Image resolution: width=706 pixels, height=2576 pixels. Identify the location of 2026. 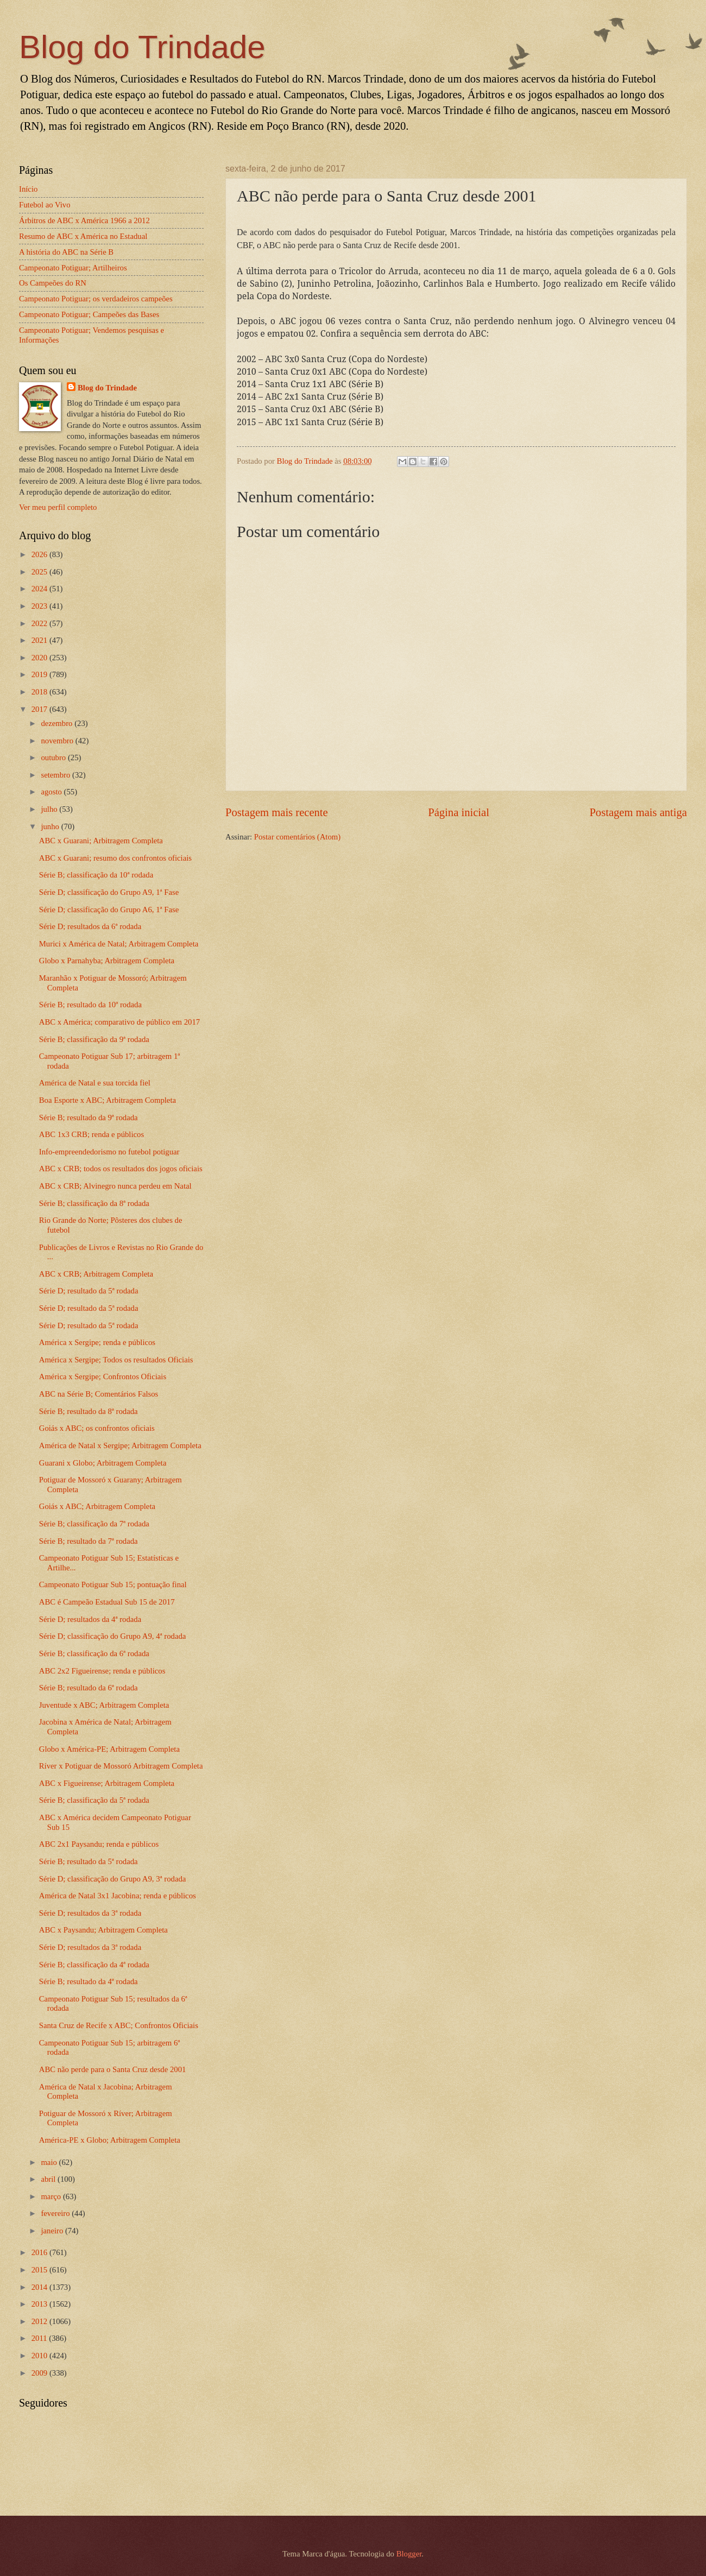
(40, 554).